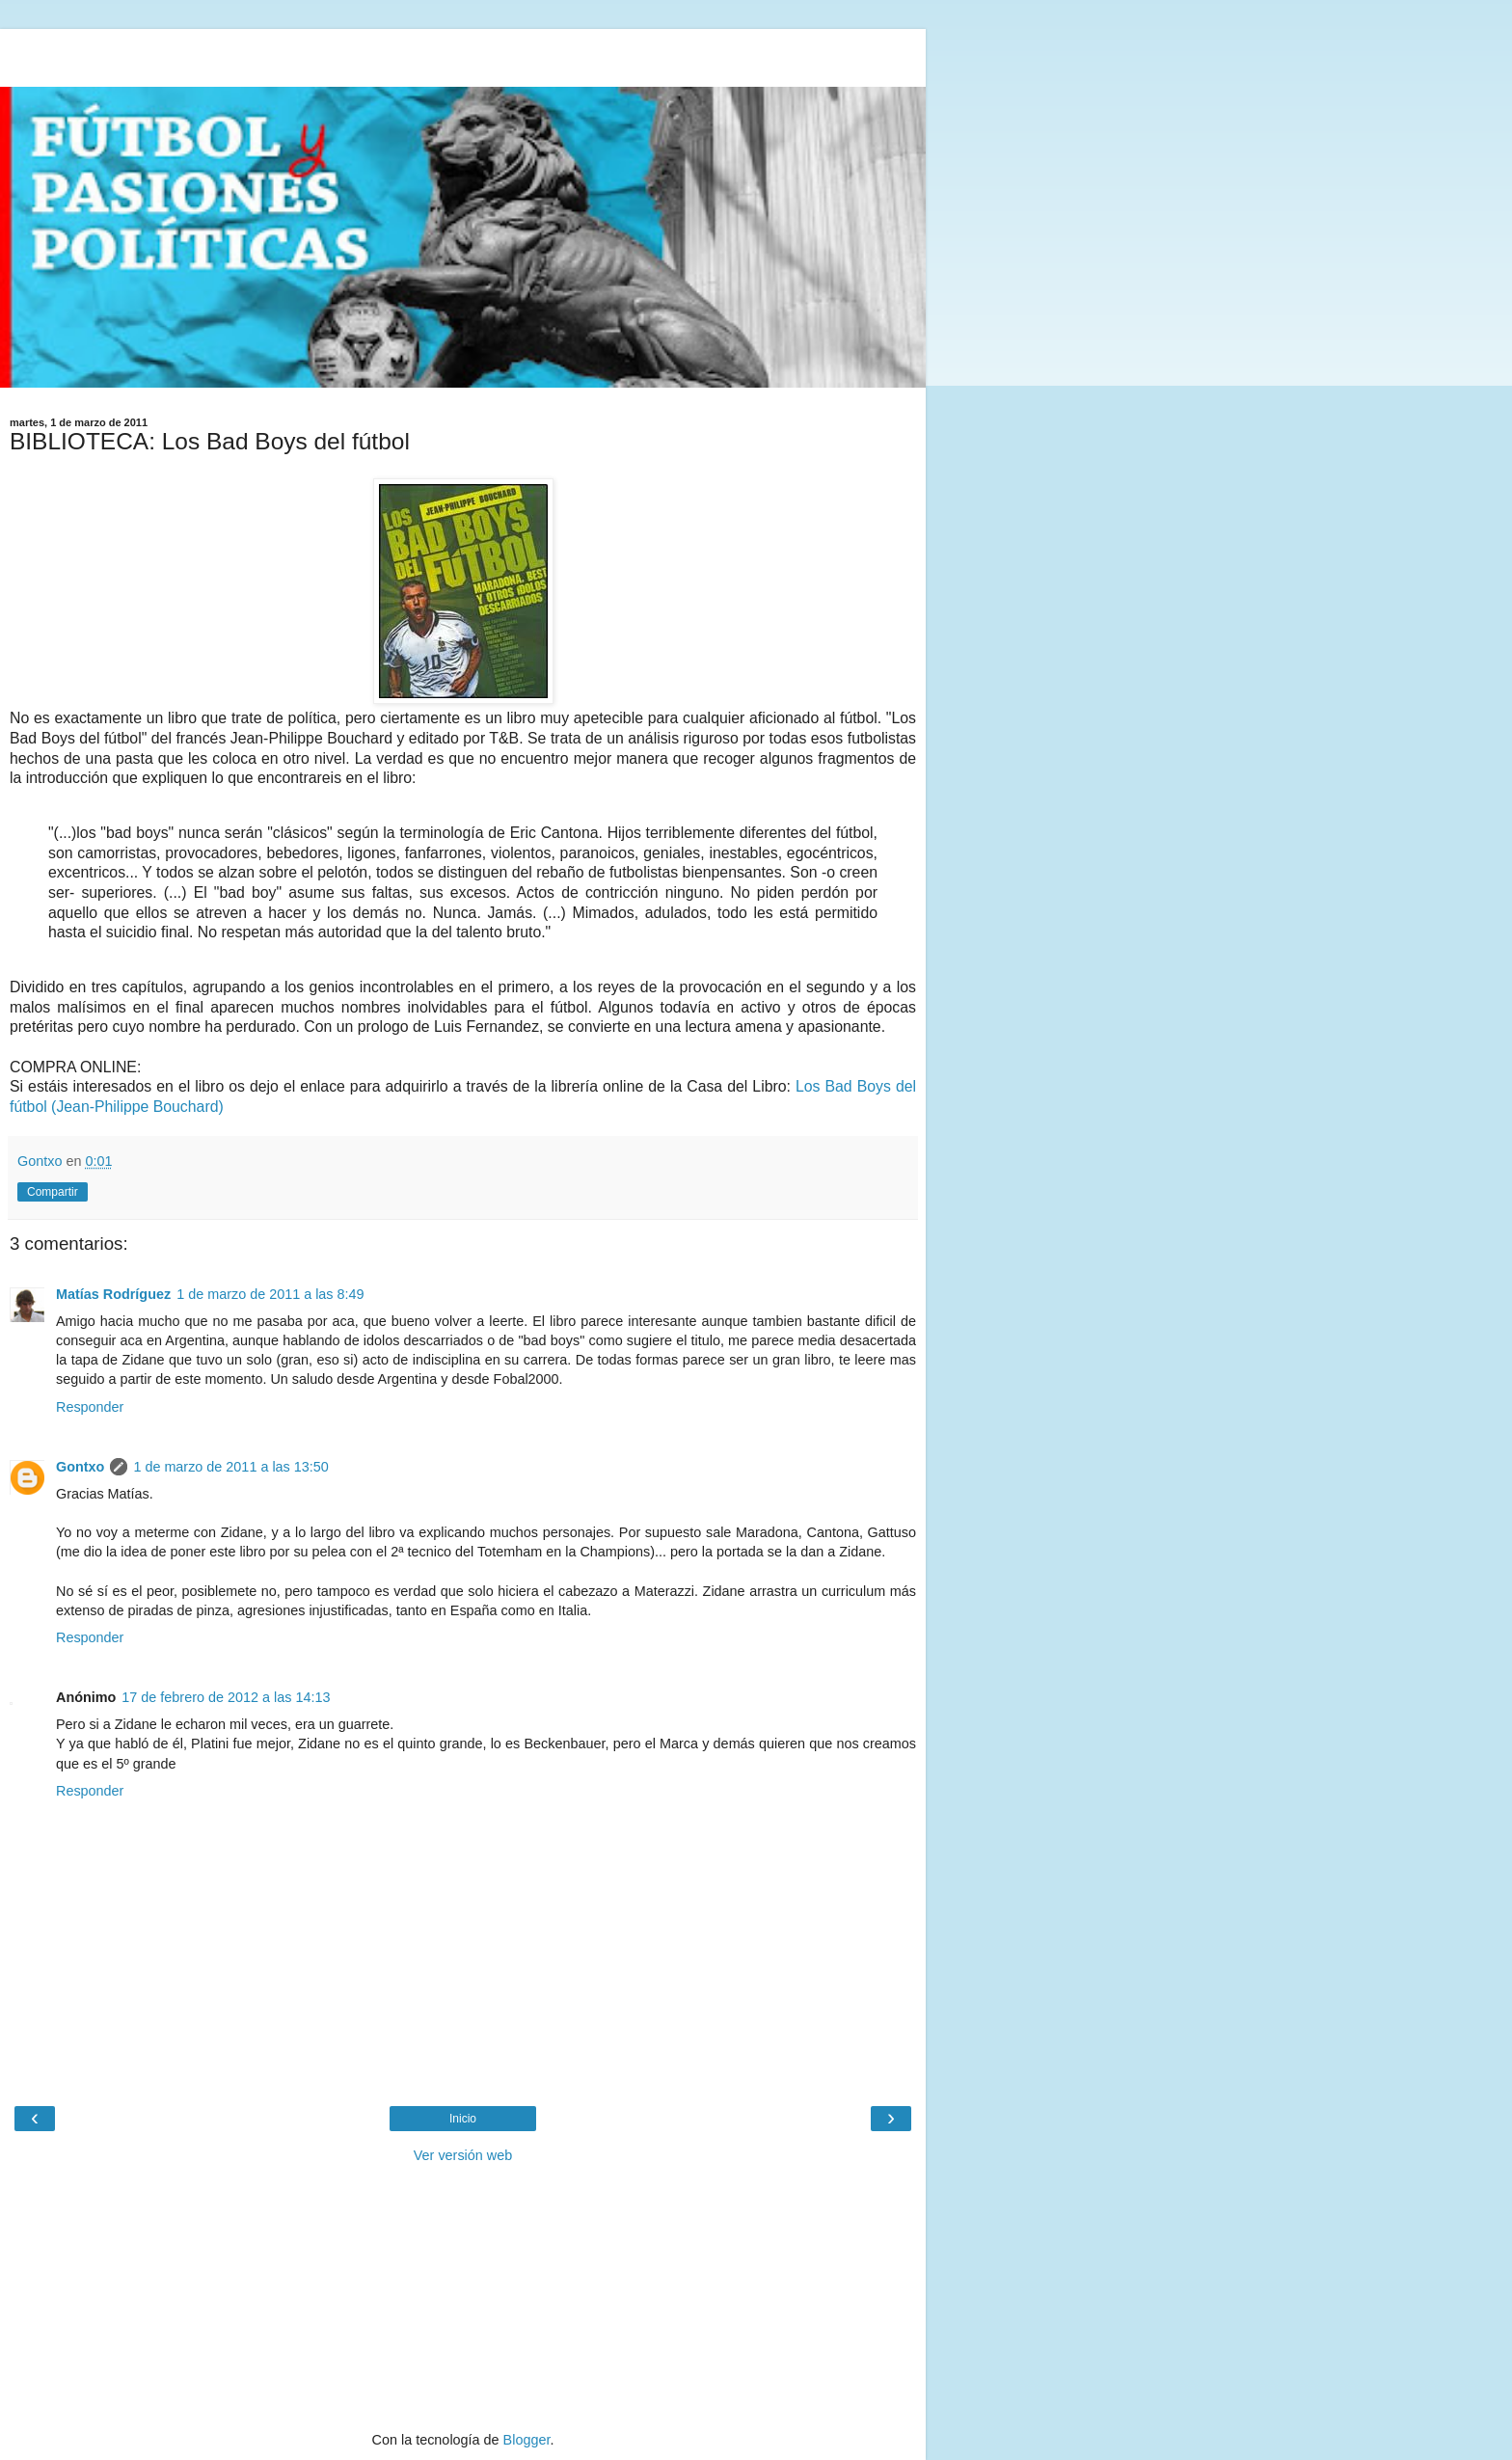 The height and width of the screenshot is (2460, 1512). What do you see at coordinates (527, 2439) in the screenshot?
I see `Blogger` at bounding box center [527, 2439].